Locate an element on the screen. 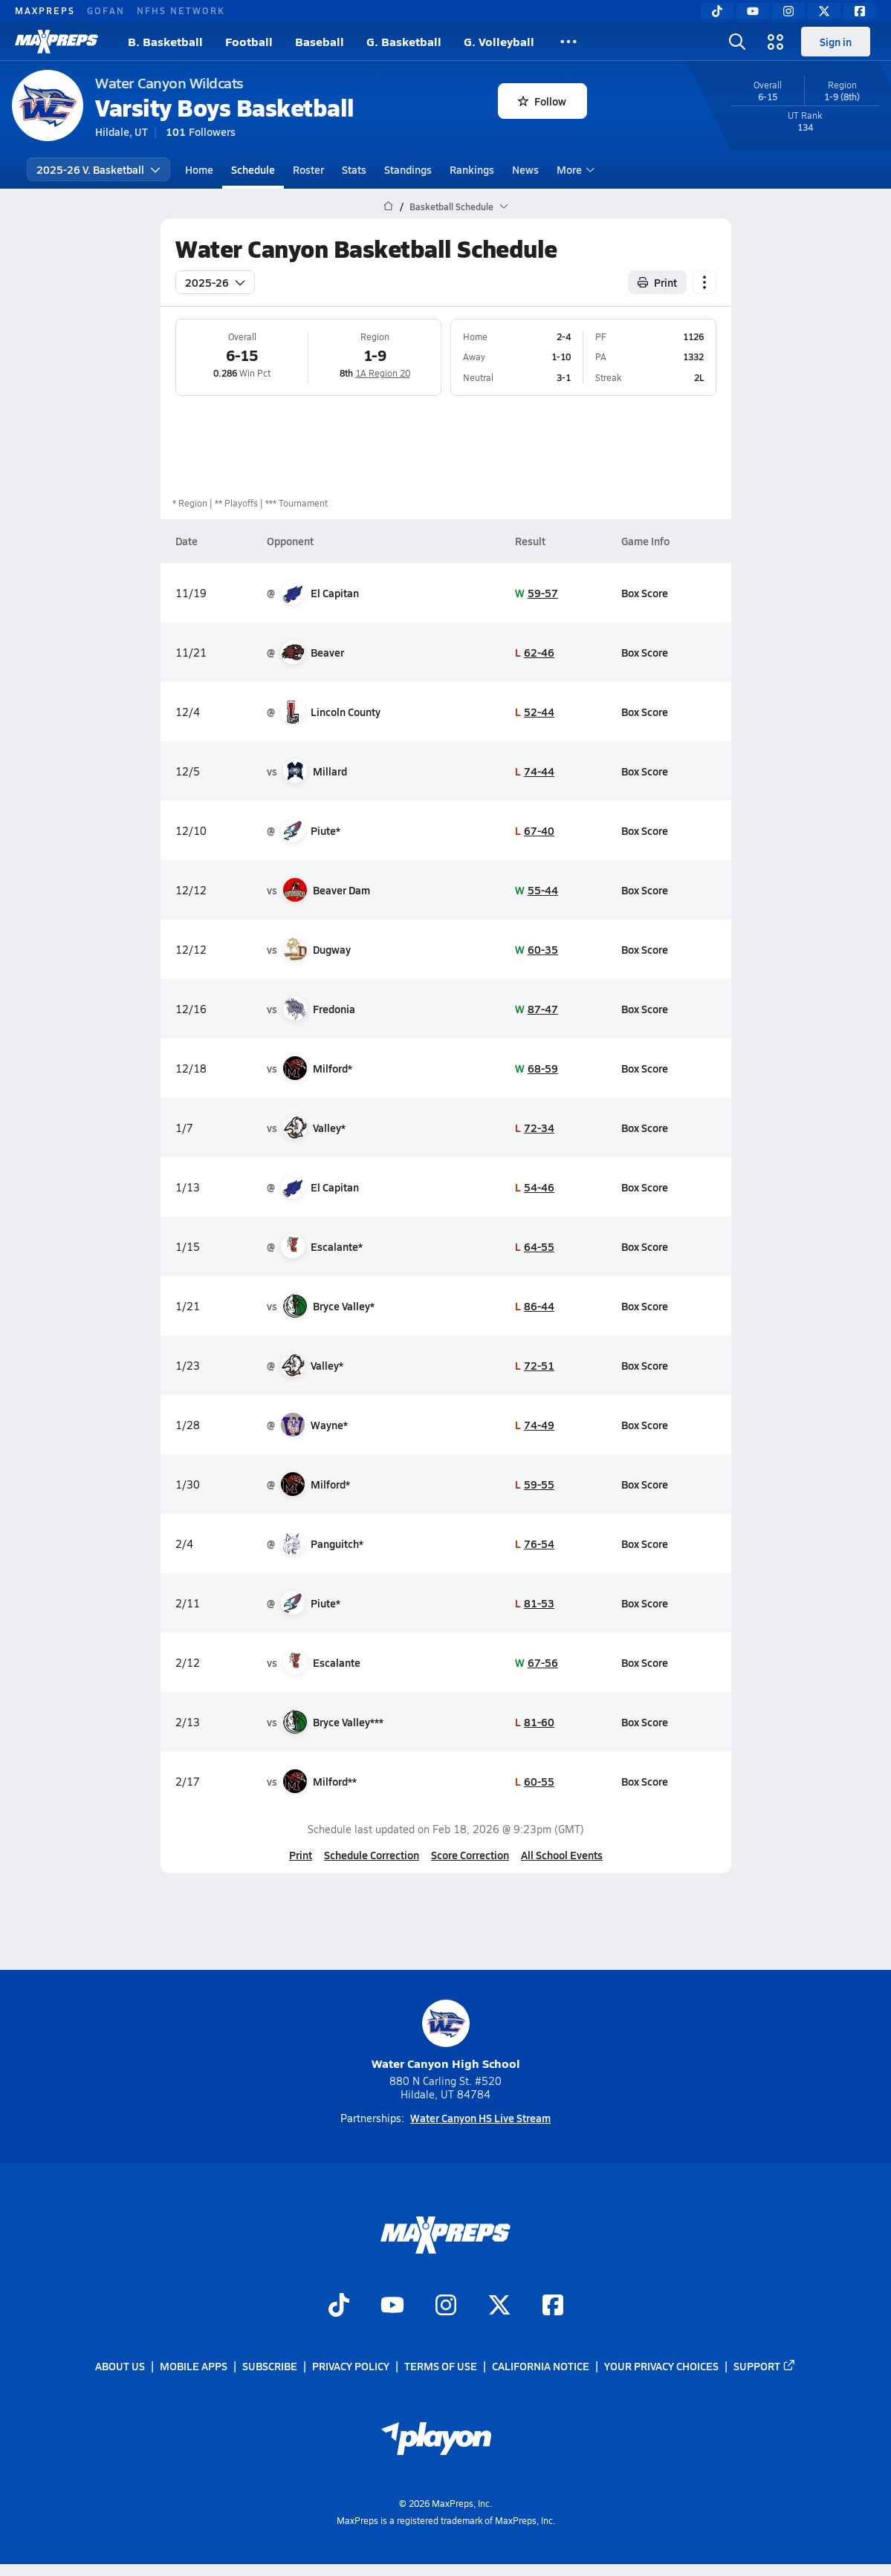 The width and height of the screenshot is (891, 2576). Support is located at coordinates (764, 2365).